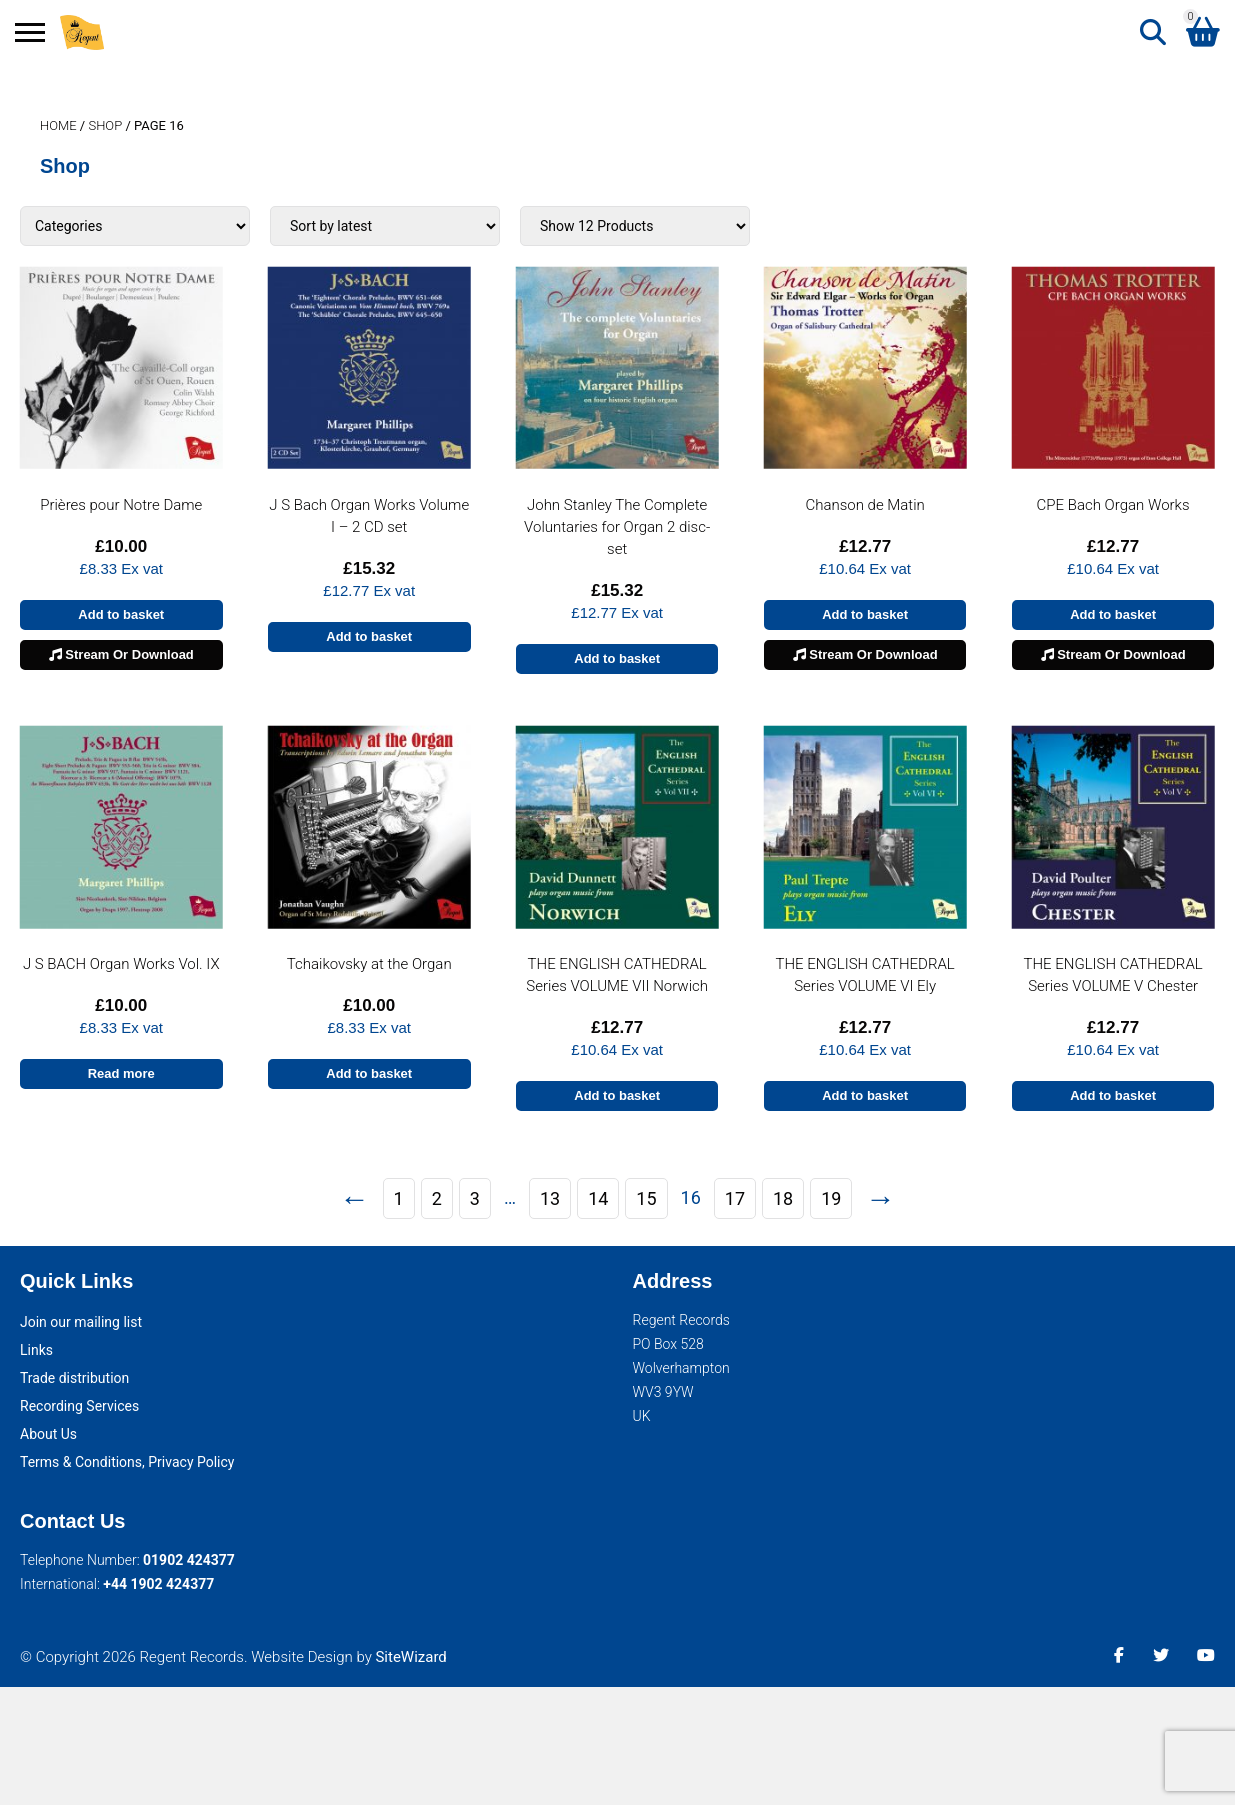  Describe the element at coordinates (550, 1198) in the screenshot. I see `13 [Page 13]` at that location.